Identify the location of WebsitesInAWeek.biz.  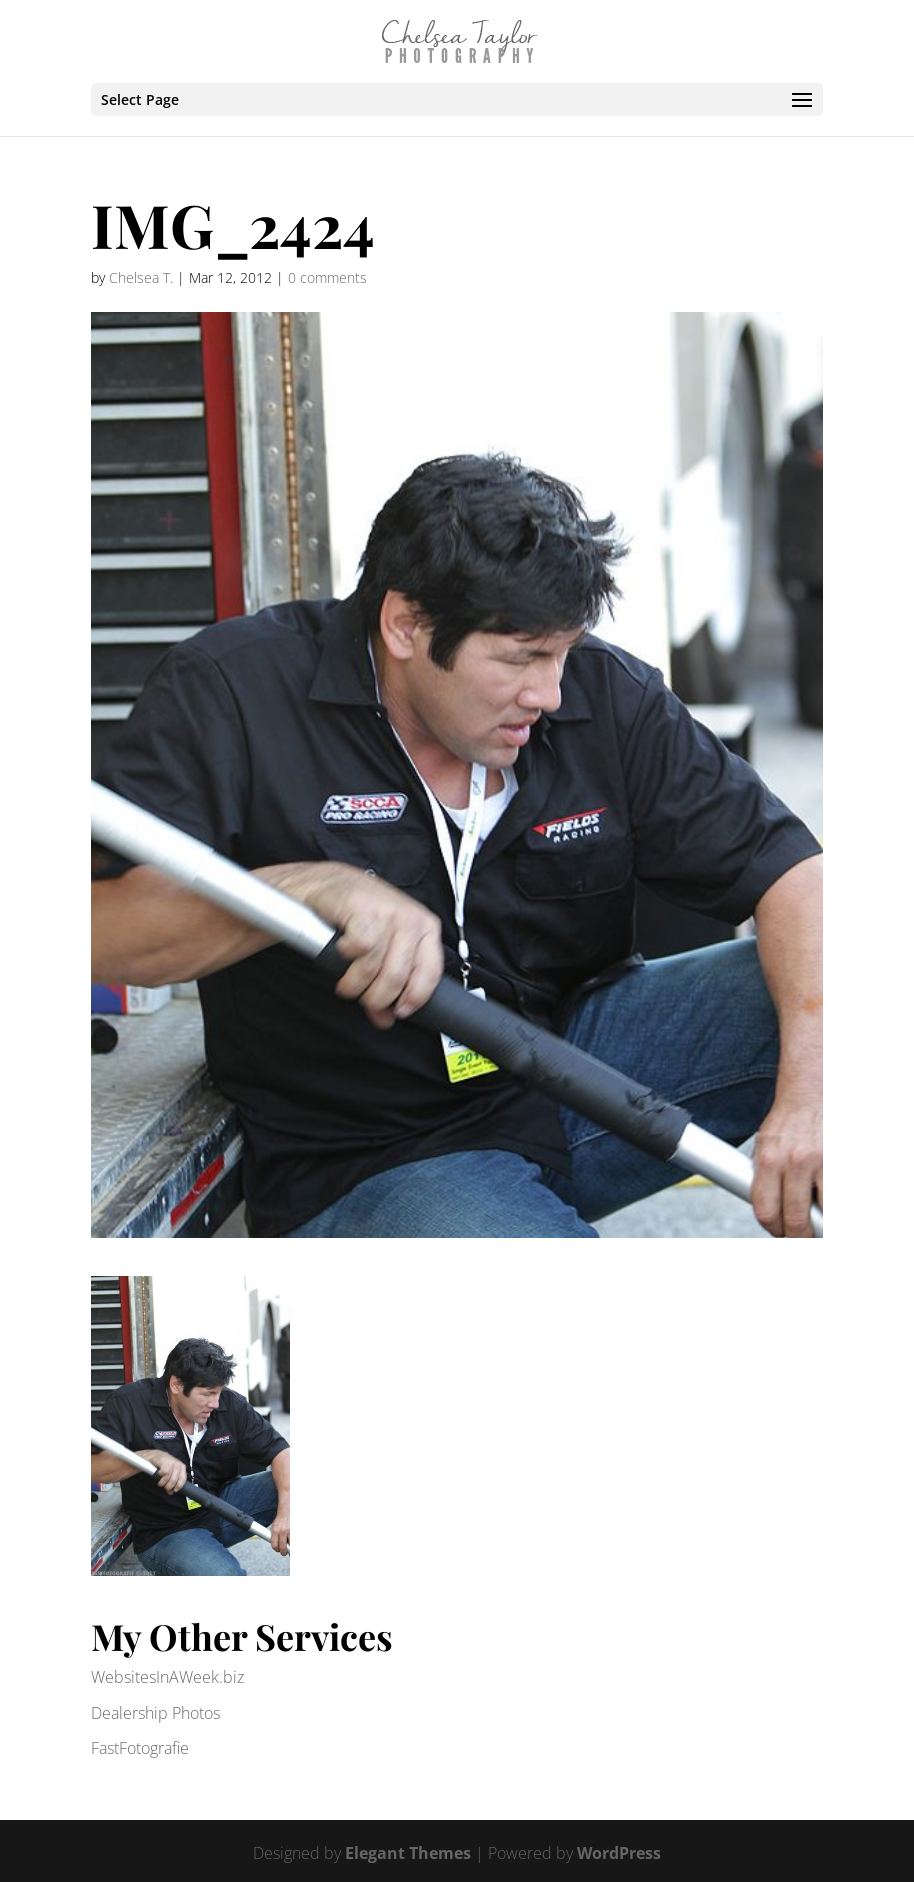
(167, 1677).